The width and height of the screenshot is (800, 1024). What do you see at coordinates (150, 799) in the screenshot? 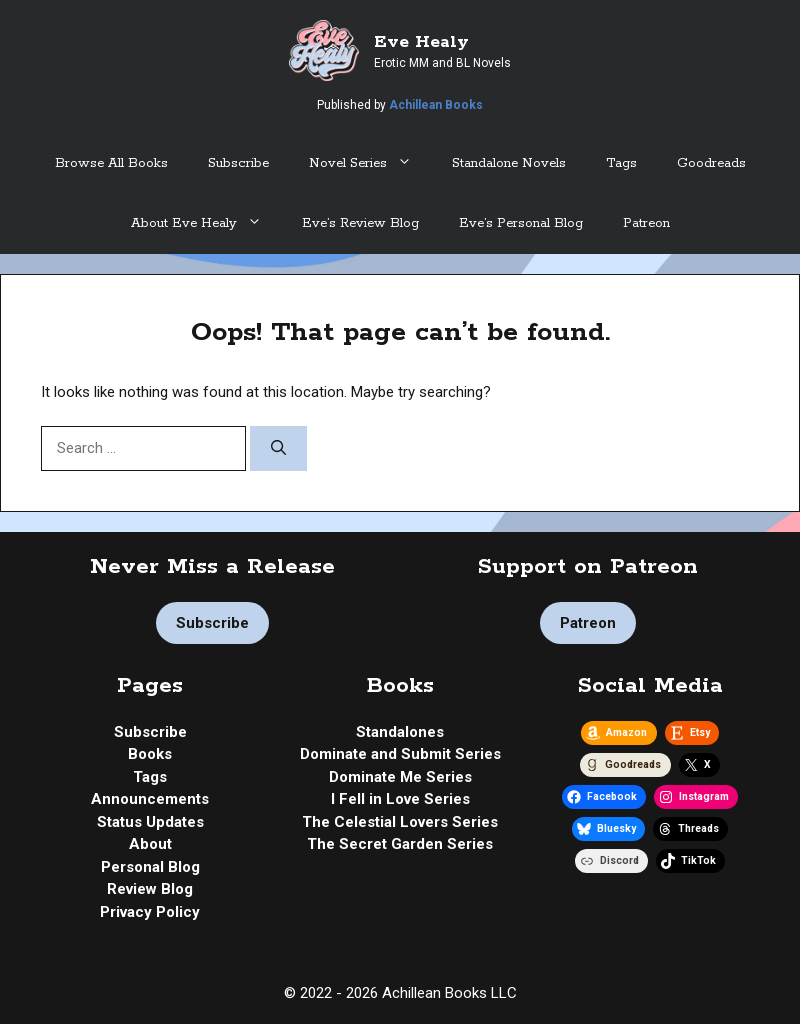
I see `Announcements` at bounding box center [150, 799].